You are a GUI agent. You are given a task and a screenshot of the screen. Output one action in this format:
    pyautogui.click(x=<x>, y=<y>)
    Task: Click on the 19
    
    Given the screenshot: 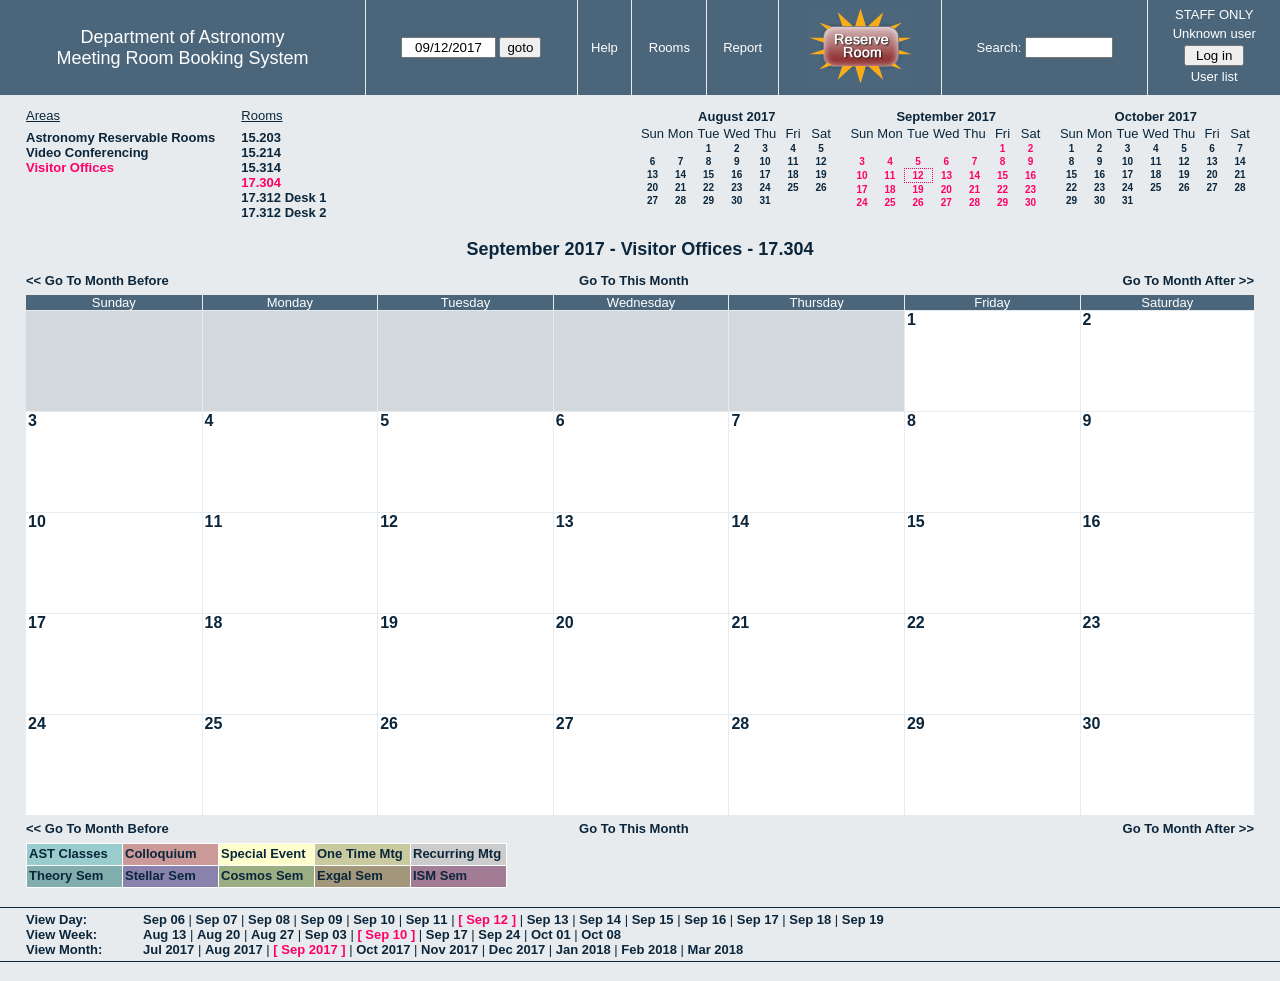 What is the action you would take?
    pyautogui.click(x=820, y=174)
    